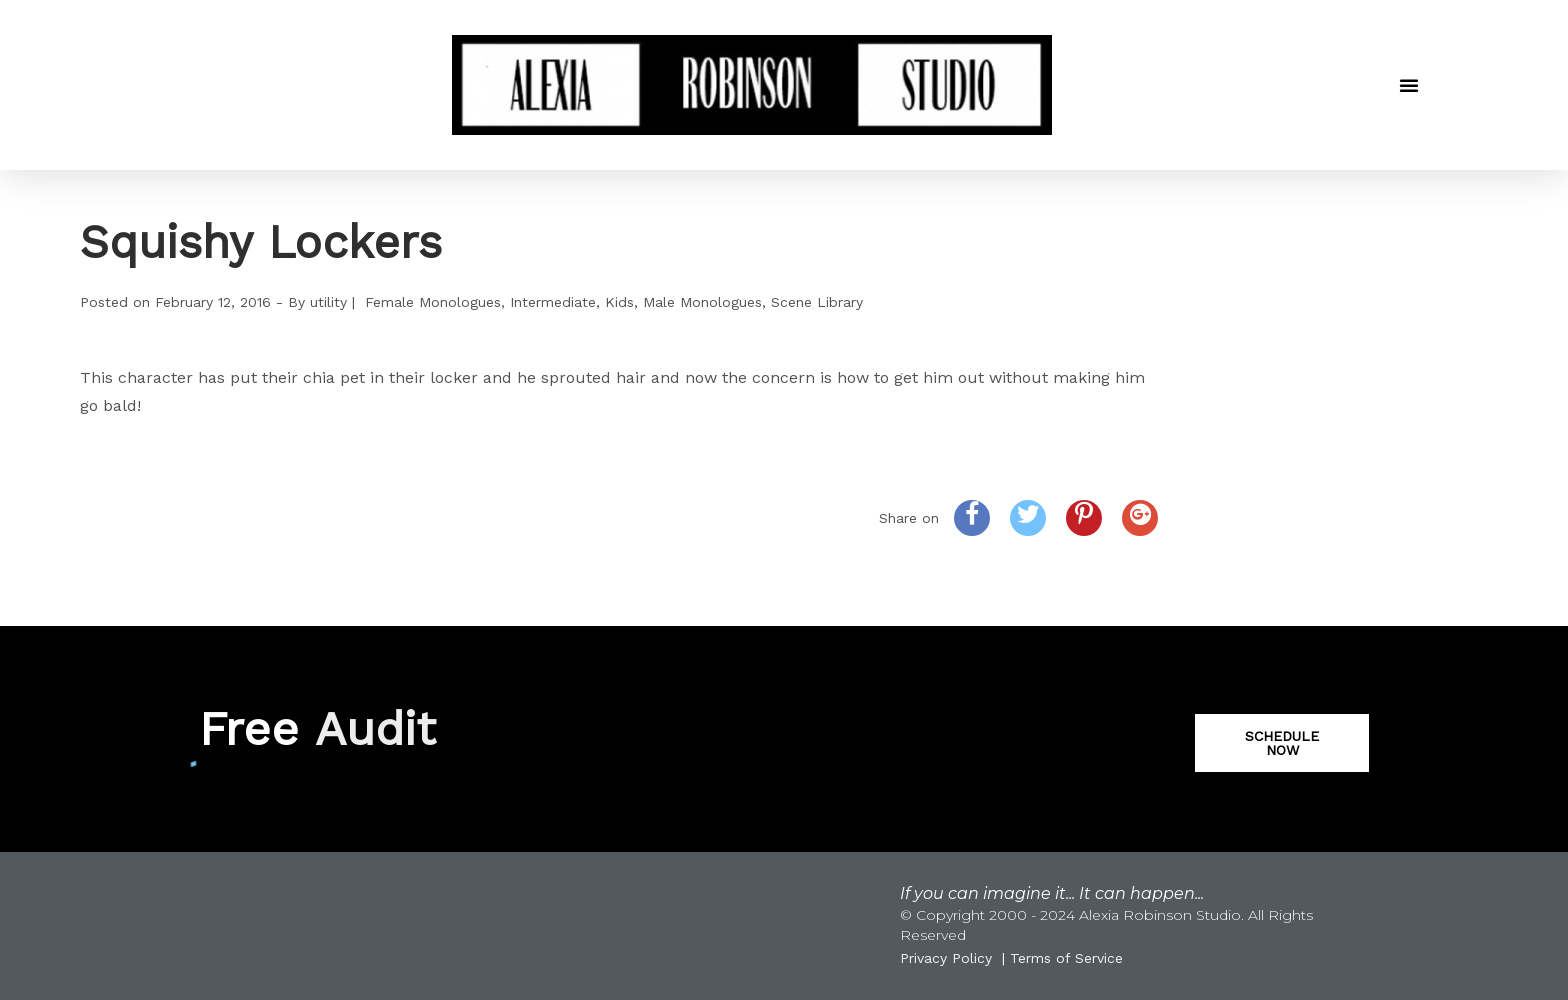 This screenshot has width=1568, height=1000. Describe the element at coordinates (328, 302) in the screenshot. I see `utility` at that location.